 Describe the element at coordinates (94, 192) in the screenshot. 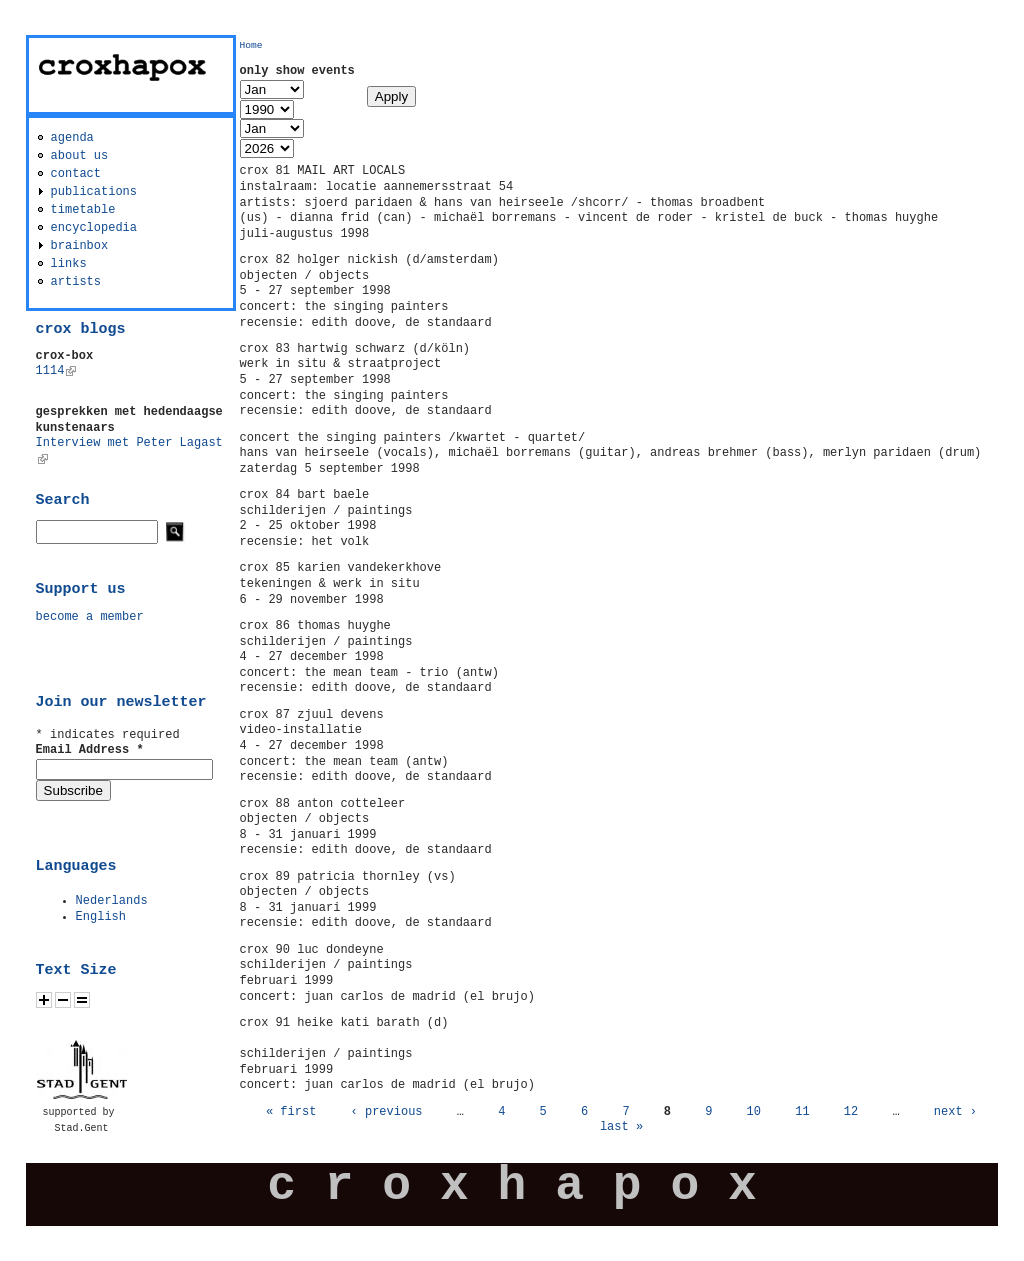

I see `publications` at that location.